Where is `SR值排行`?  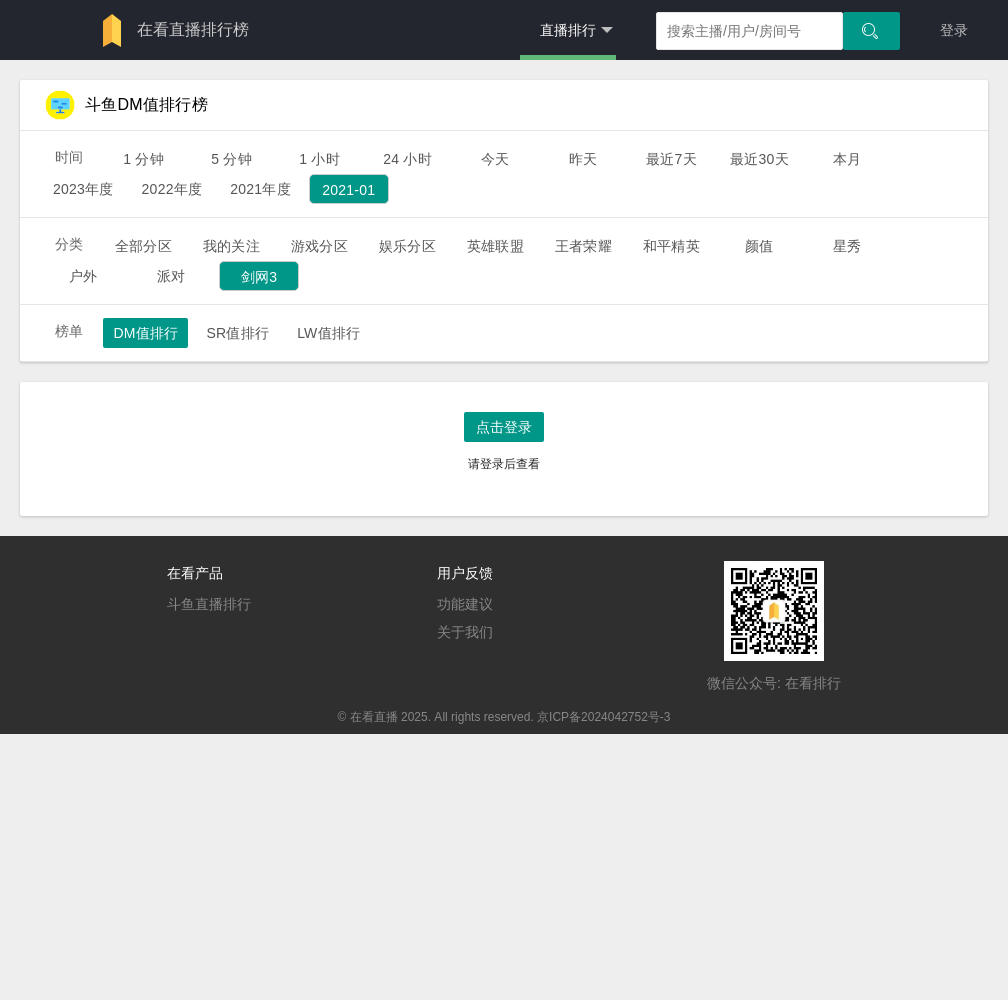 SR值排行 is located at coordinates (237, 333).